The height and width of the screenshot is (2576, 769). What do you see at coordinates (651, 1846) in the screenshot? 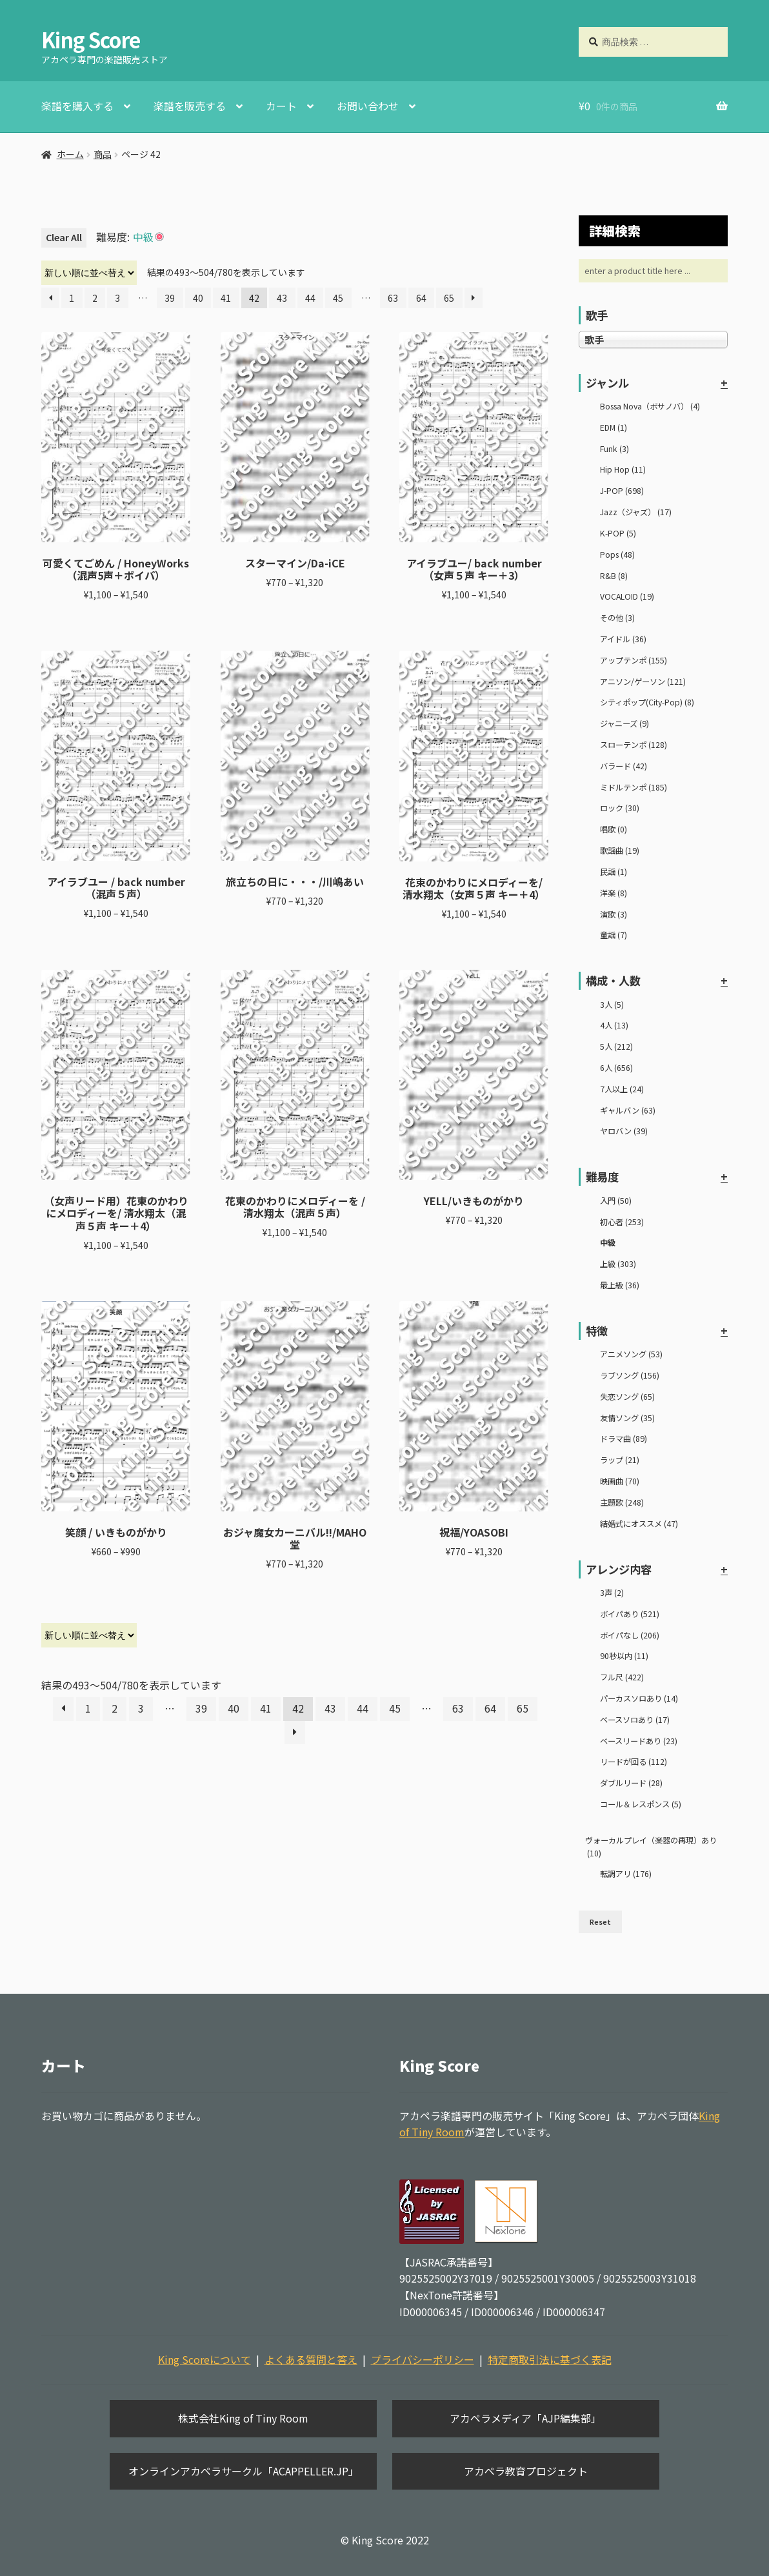
I see `ヴォーカルプレイ（楽器の再現）あり` at bounding box center [651, 1846].